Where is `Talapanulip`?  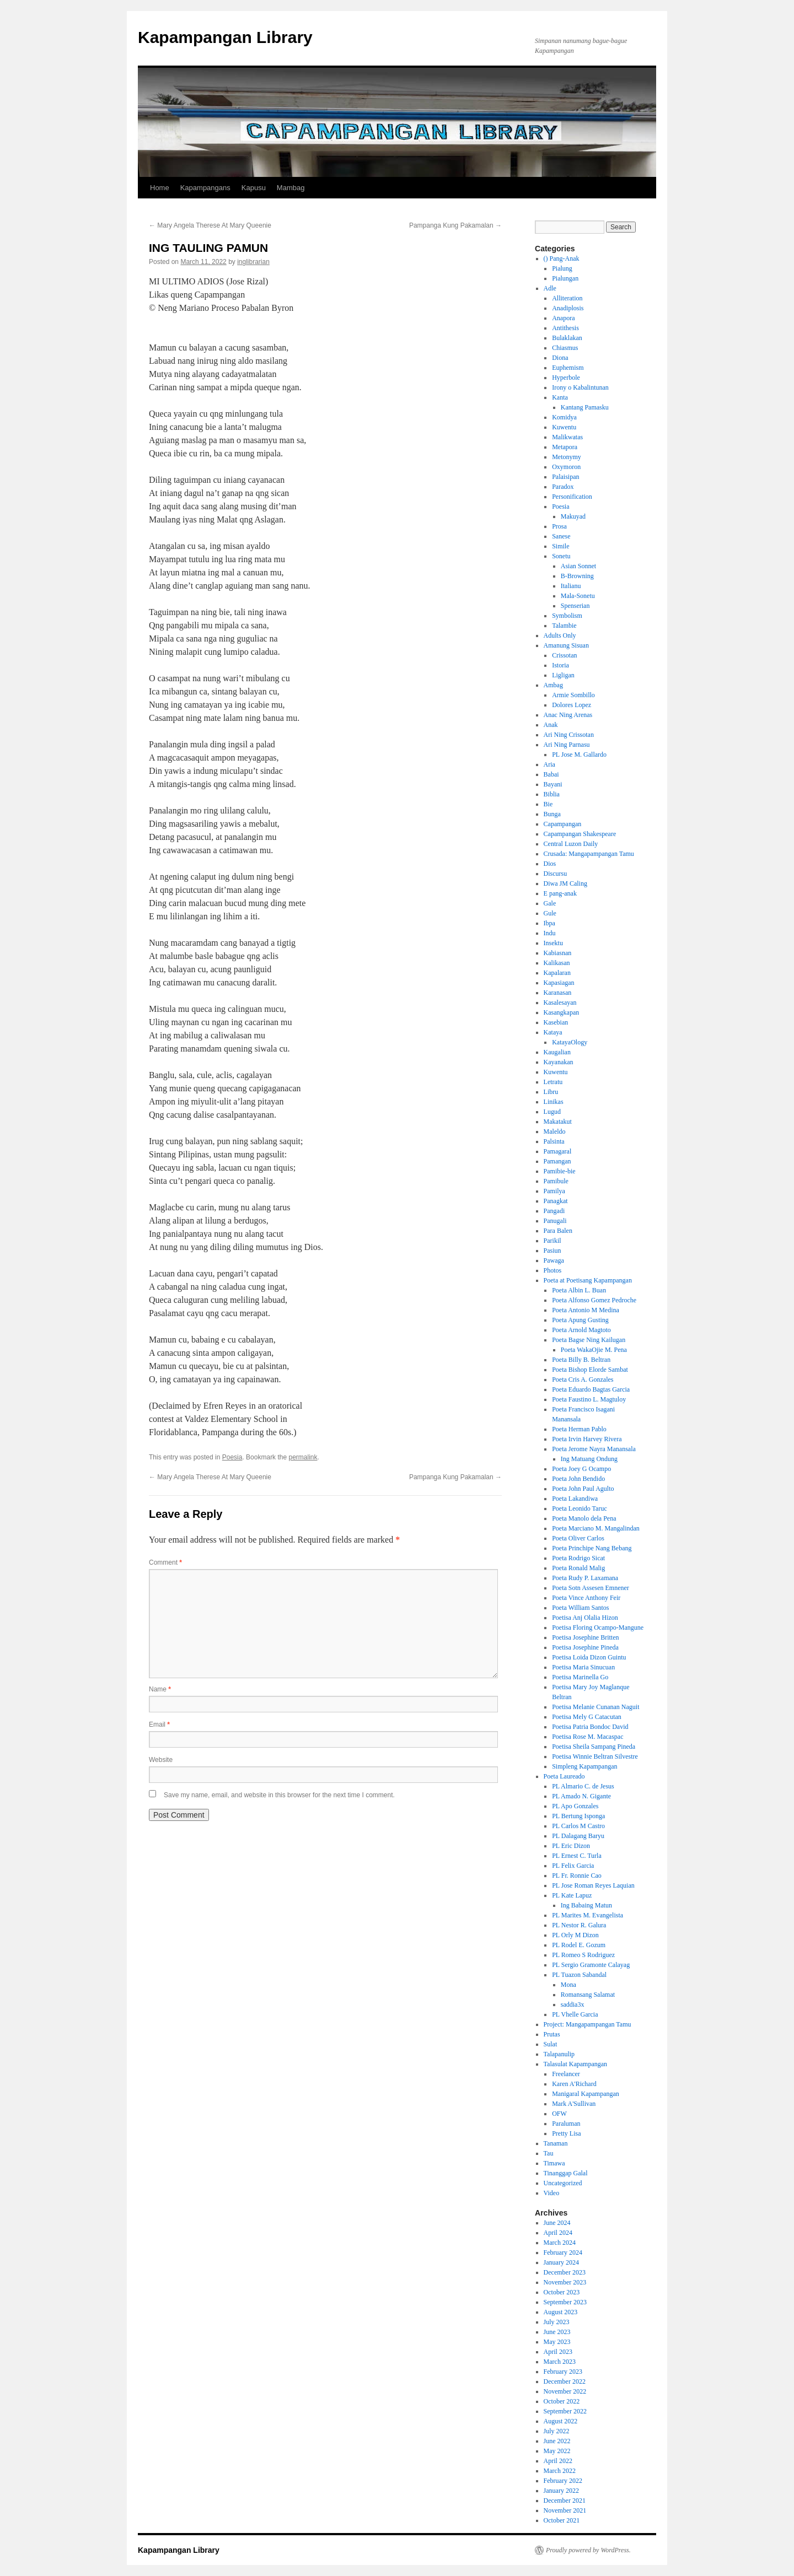 Talapanulip is located at coordinates (559, 2054).